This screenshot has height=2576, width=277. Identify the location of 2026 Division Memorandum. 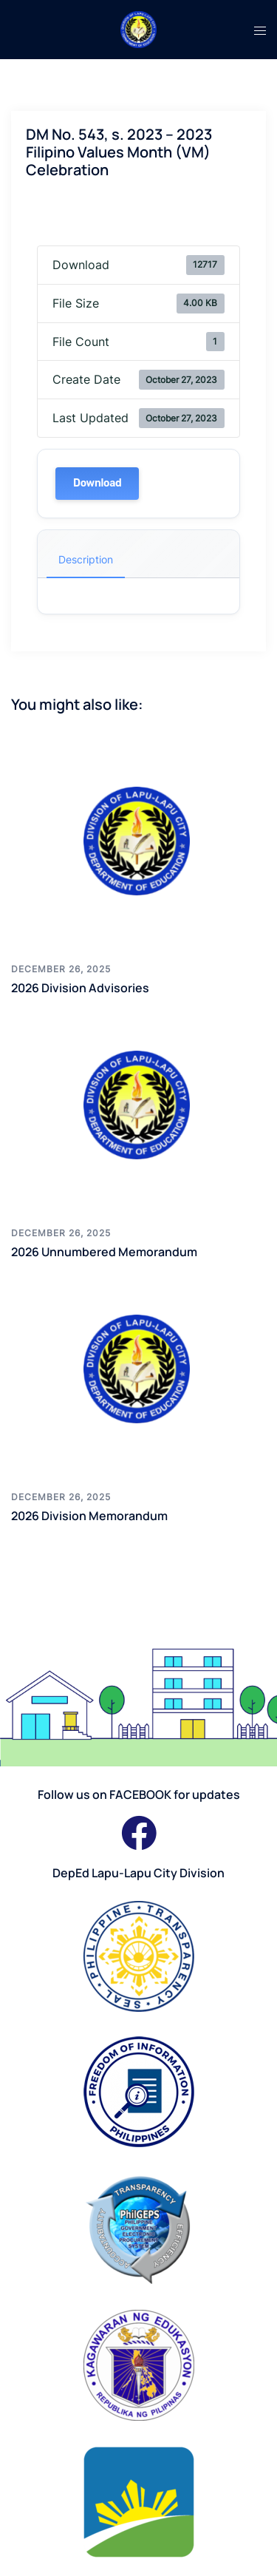
(89, 1516).